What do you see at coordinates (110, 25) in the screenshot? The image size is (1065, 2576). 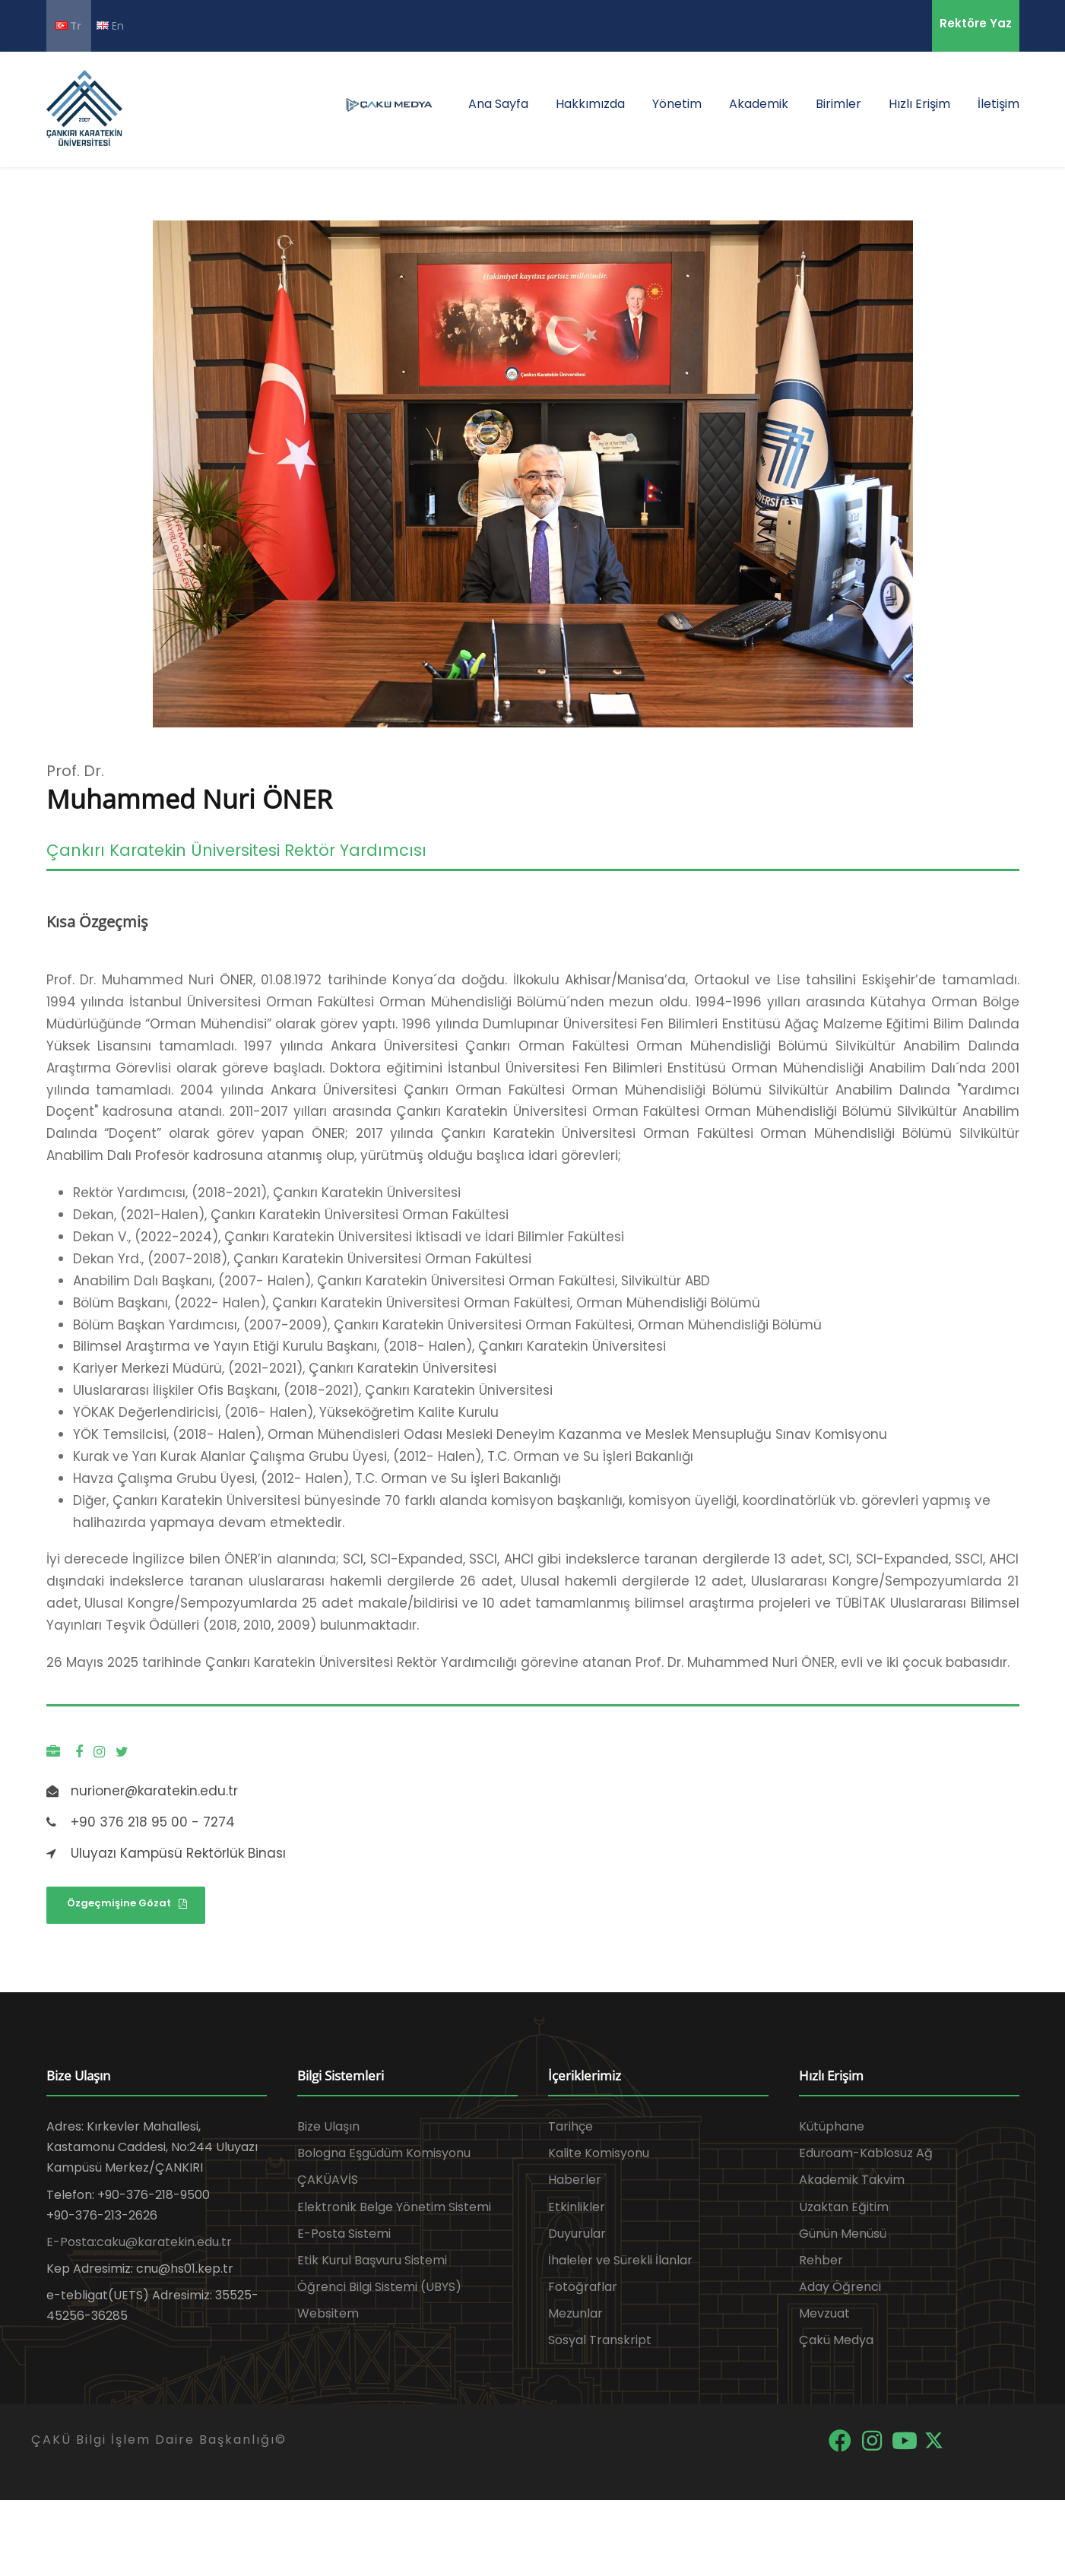 I see `En` at bounding box center [110, 25].